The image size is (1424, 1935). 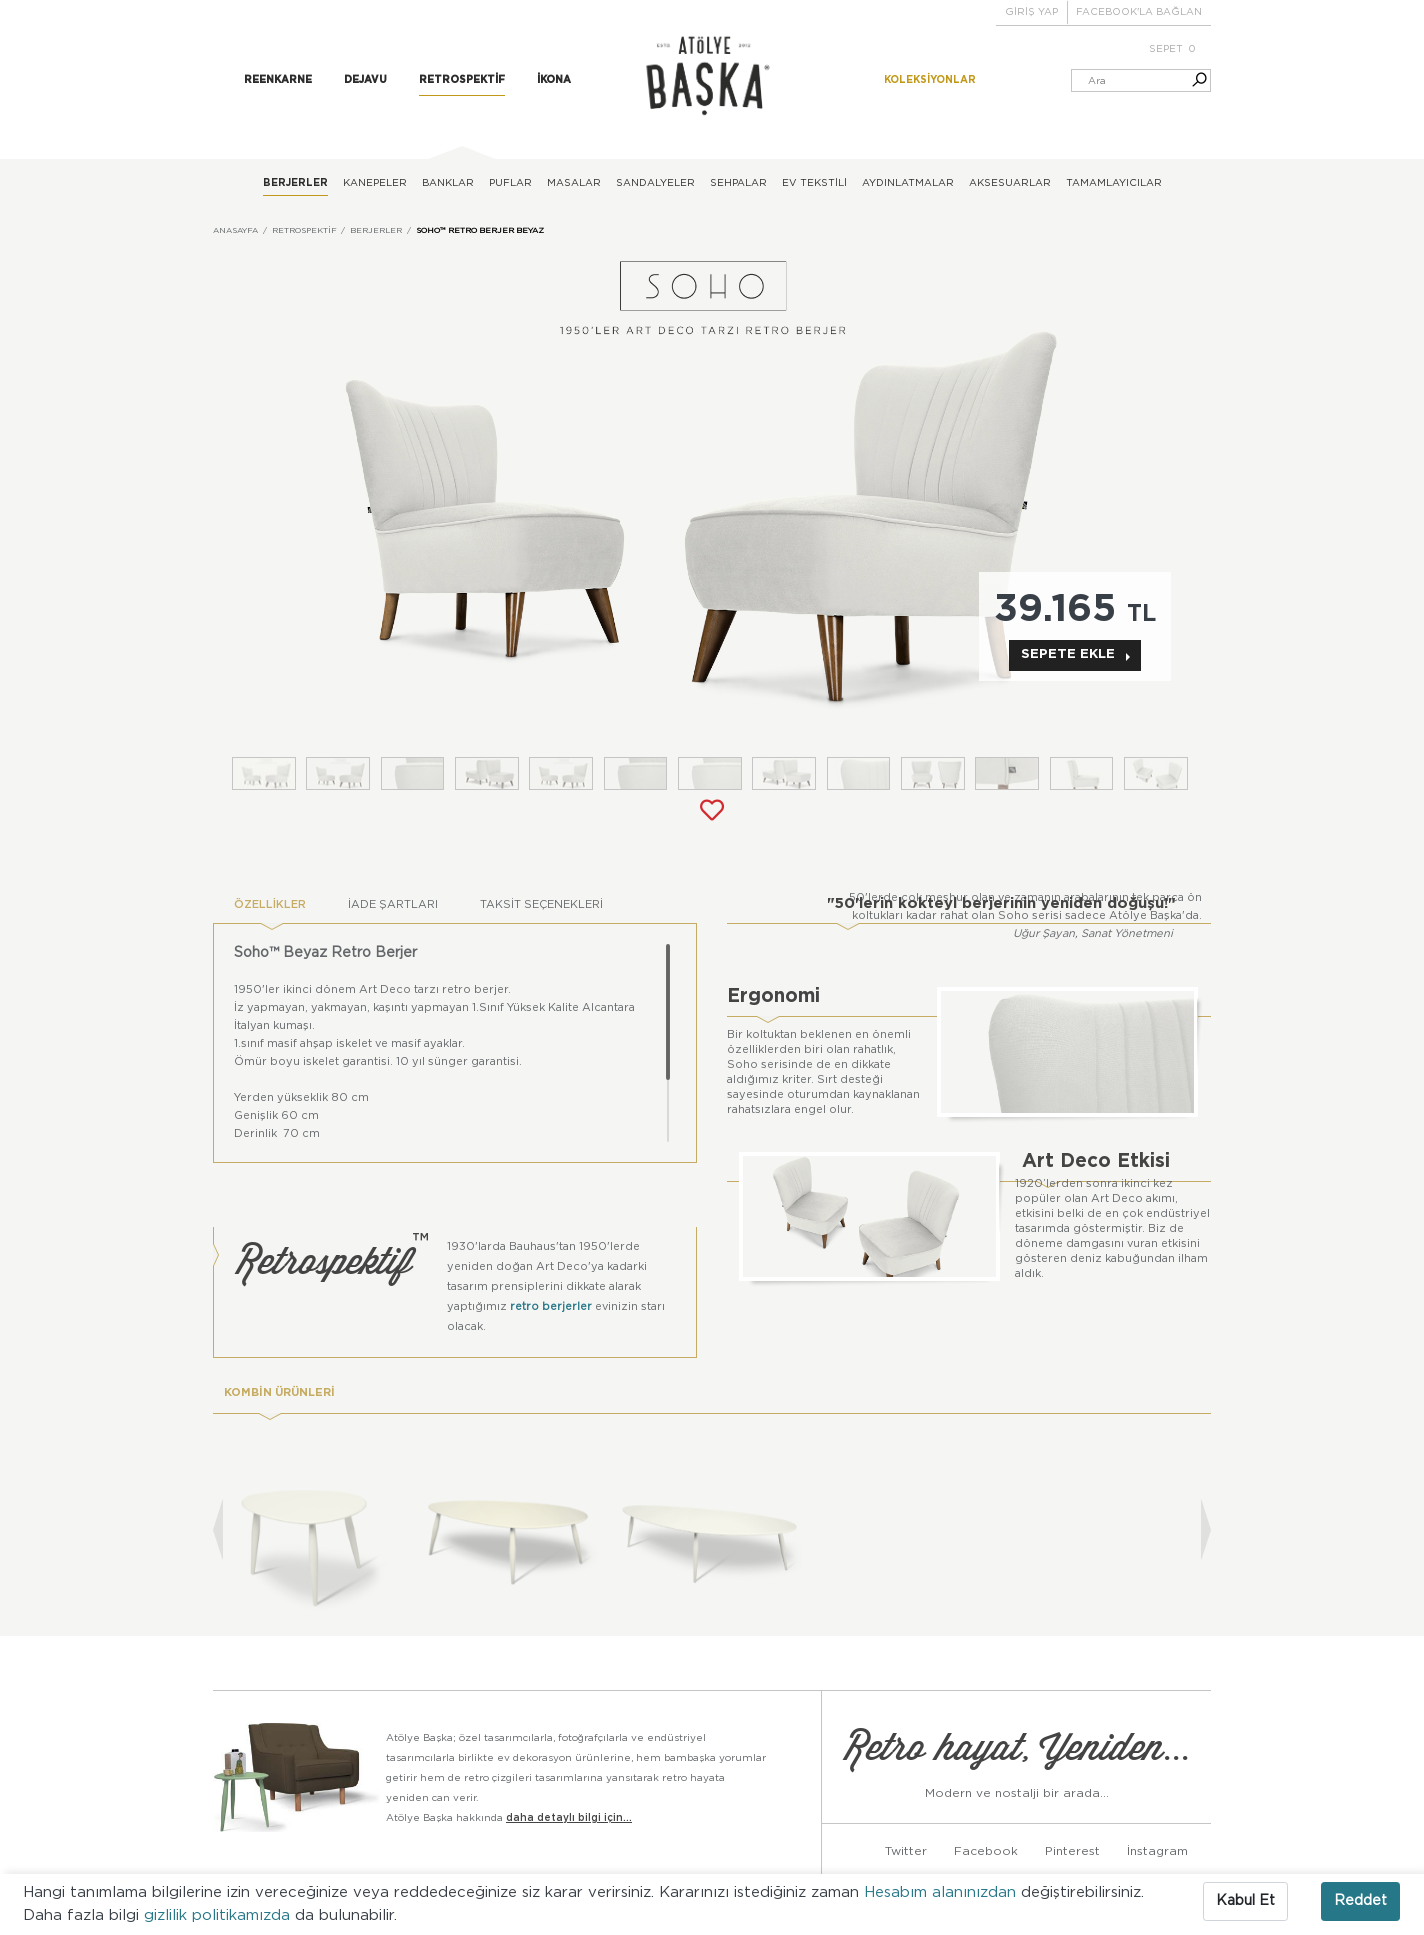 I want to click on [presentation], so click(x=218, y=1529).